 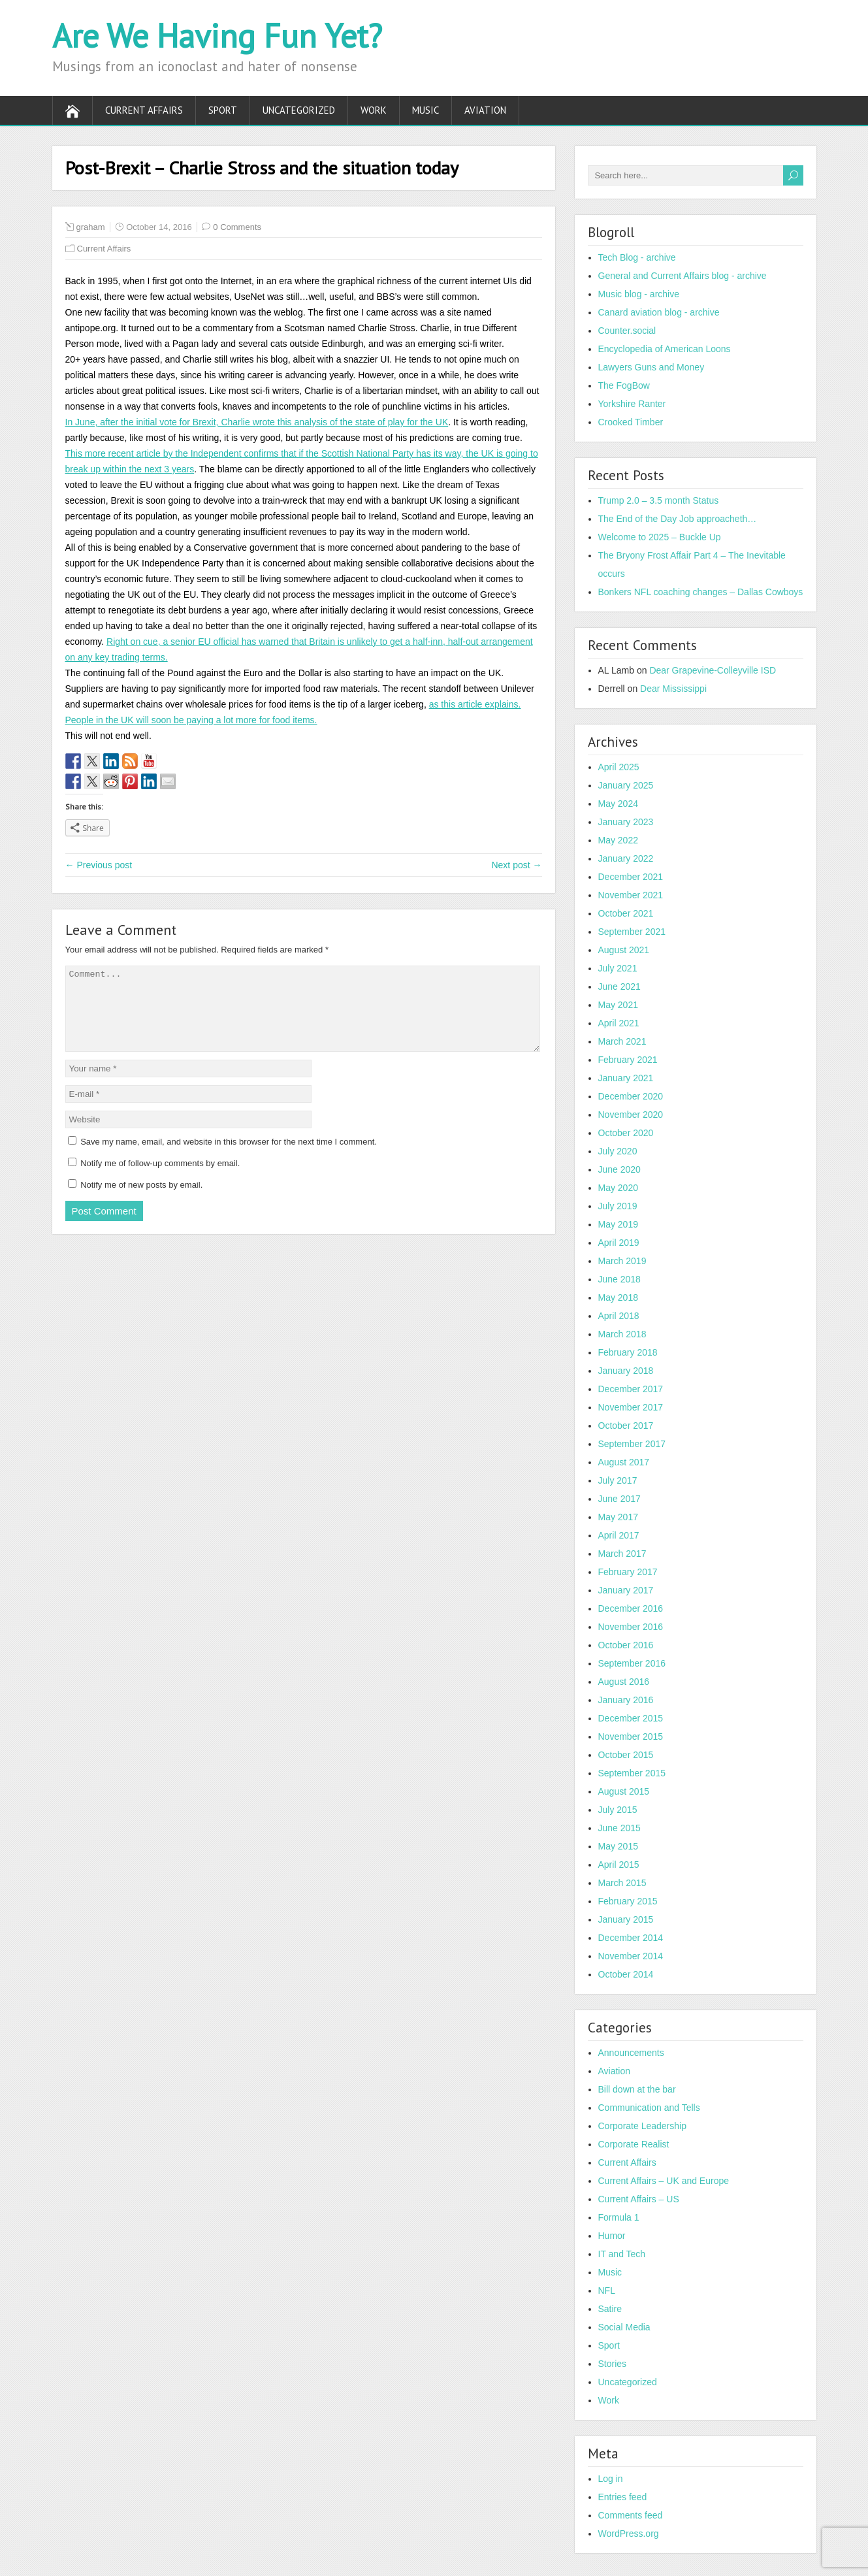 I want to click on November 2017, so click(x=631, y=1407).